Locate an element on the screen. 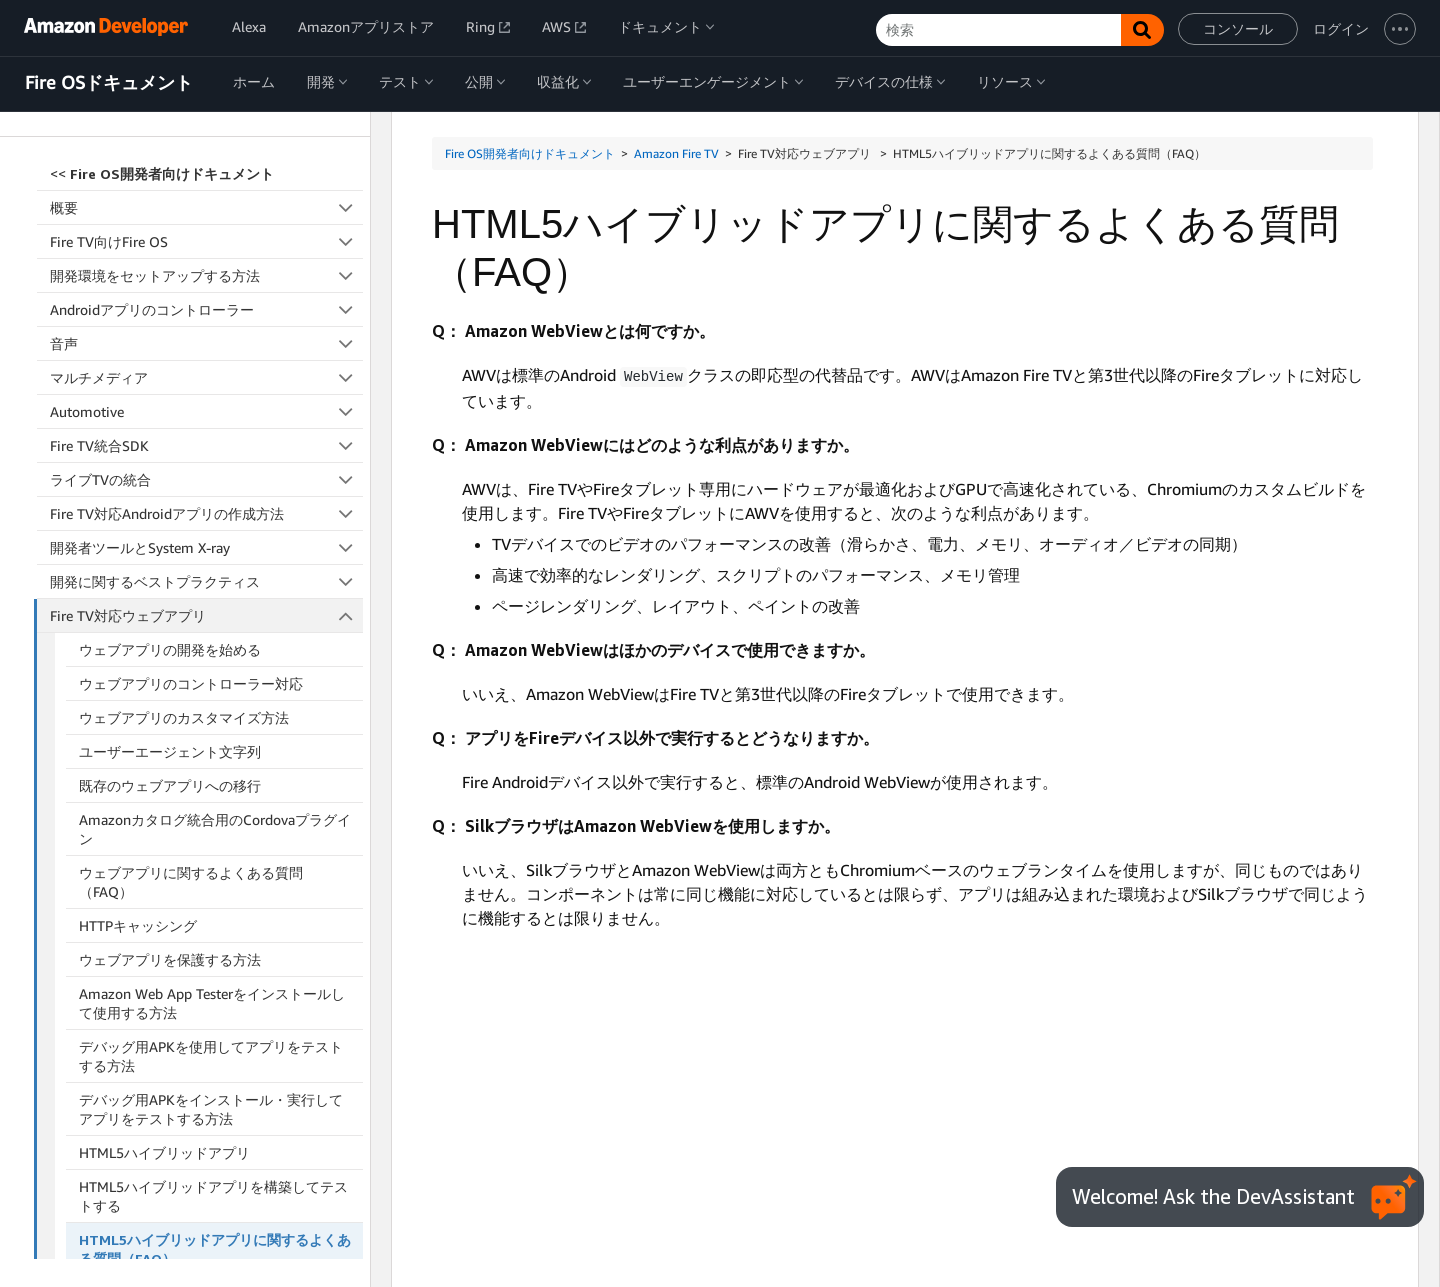 This screenshot has width=1440, height=1287. 開発に関するベストプラクティス is located at coordinates (206, 384).